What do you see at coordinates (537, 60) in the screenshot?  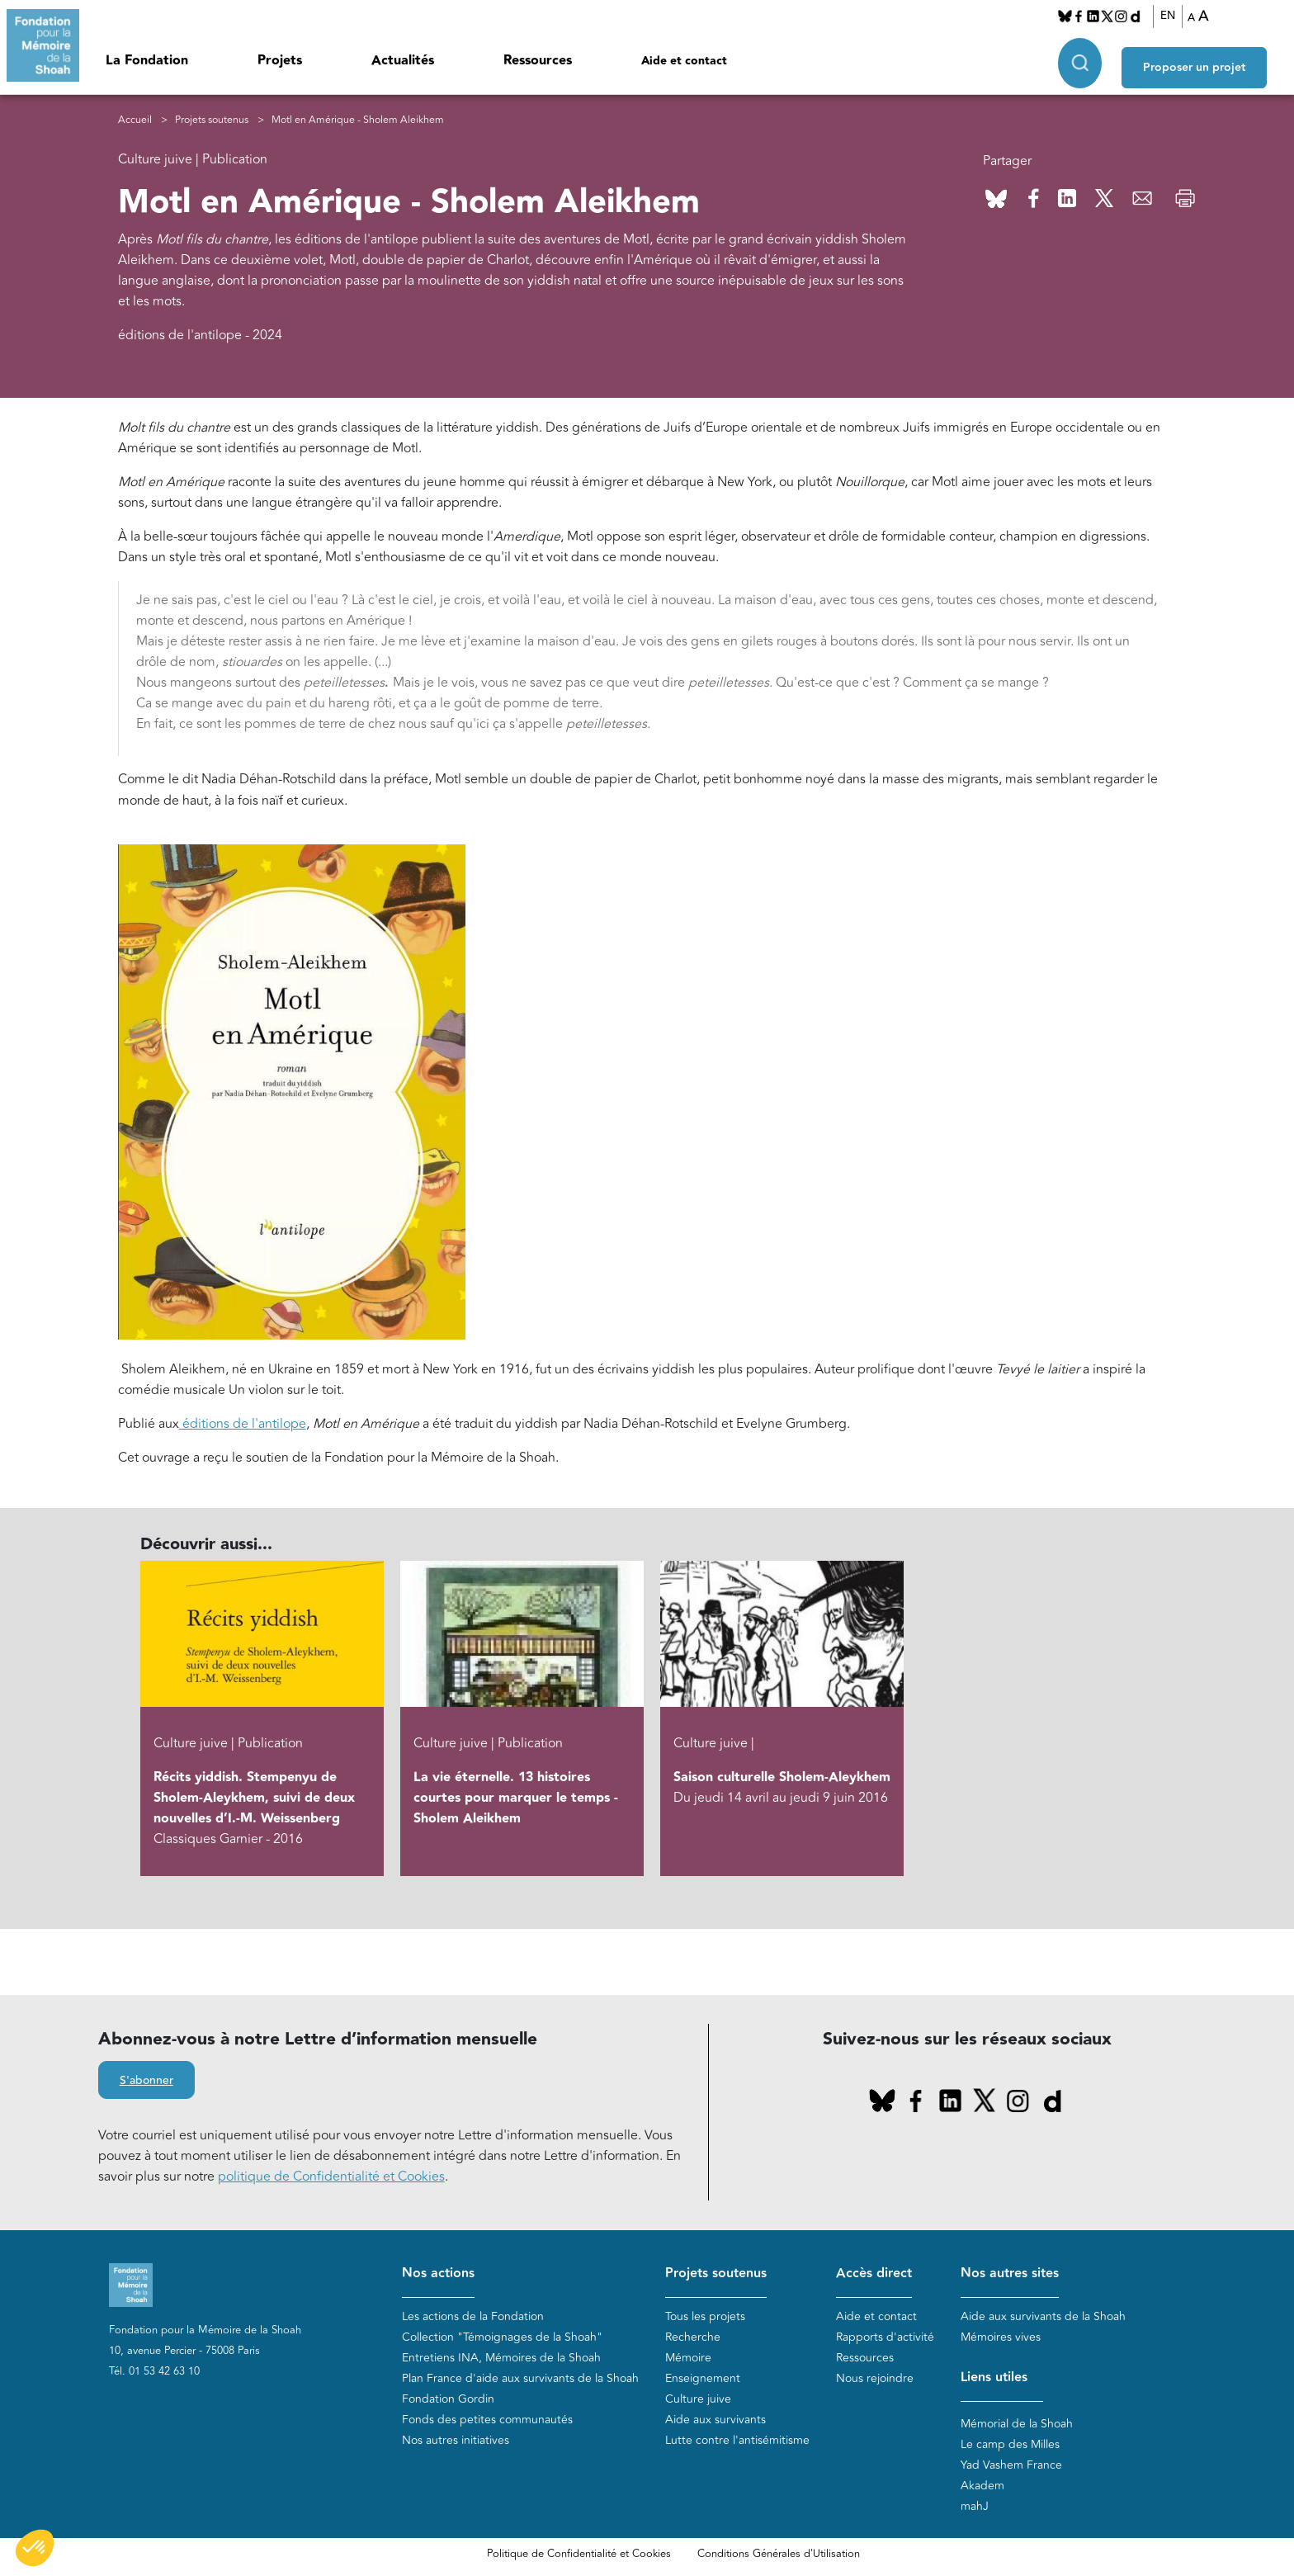 I see `Ressources` at bounding box center [537, 60].